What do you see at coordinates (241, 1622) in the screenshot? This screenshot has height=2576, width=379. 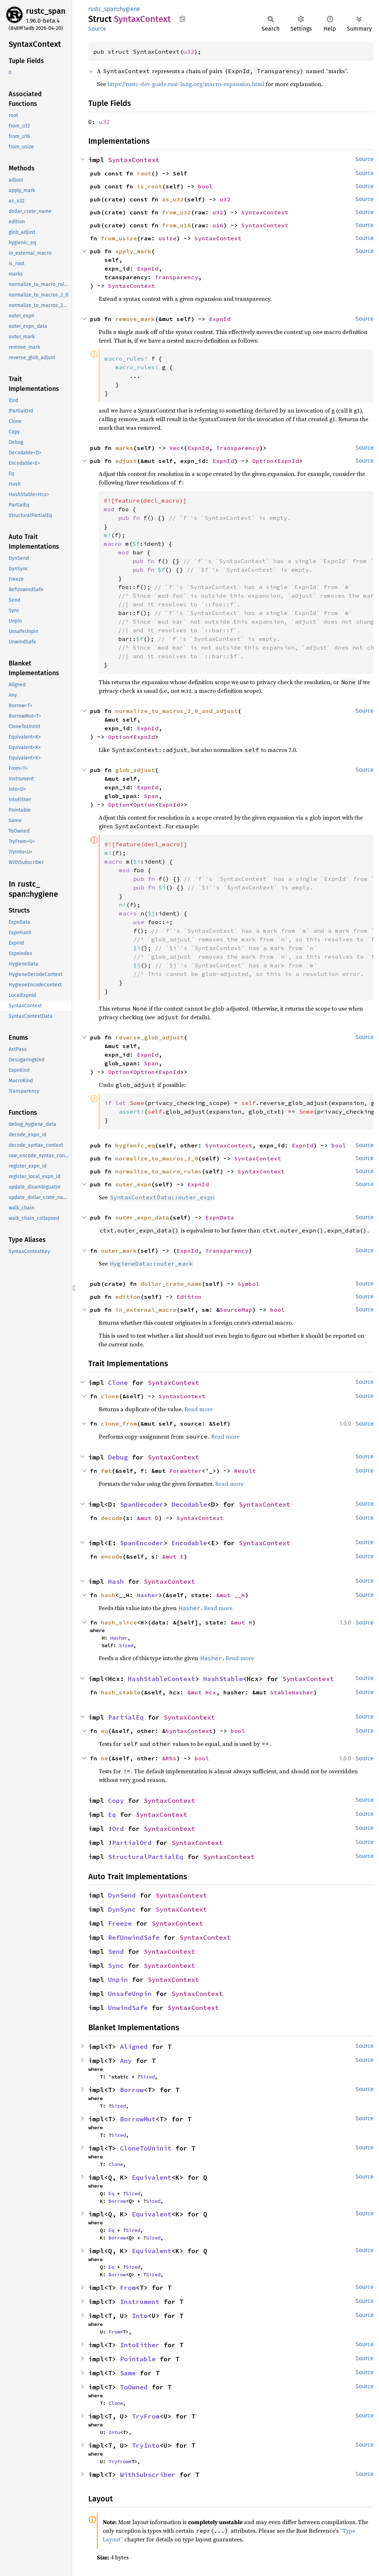 I see `&mut H` at bounding box center [241, 1622].